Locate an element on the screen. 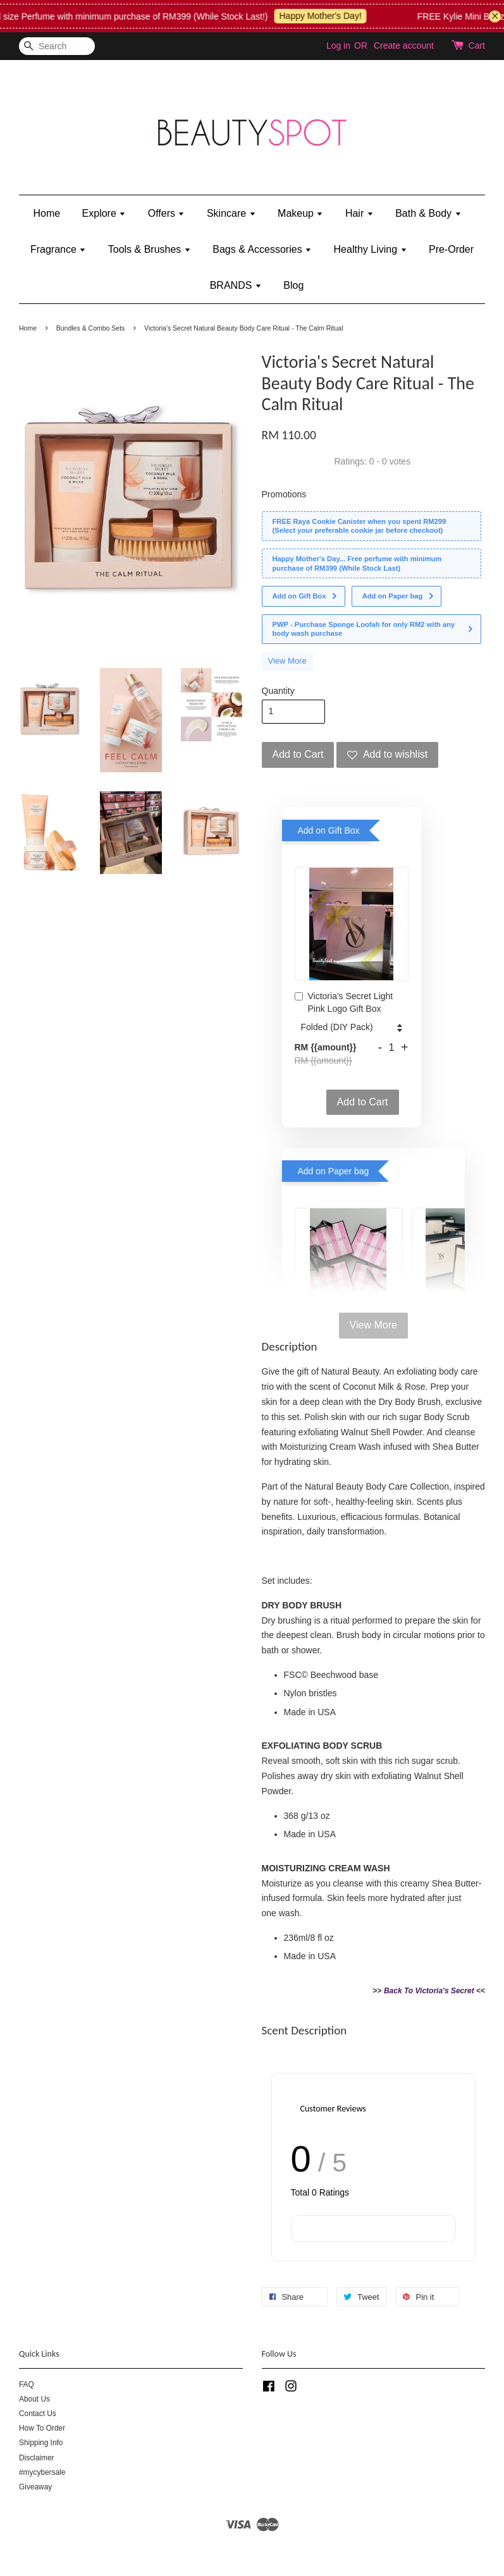 The width and height of the screenshot is (504, 2576). Giveaway is located at coordinates (35, 2486).